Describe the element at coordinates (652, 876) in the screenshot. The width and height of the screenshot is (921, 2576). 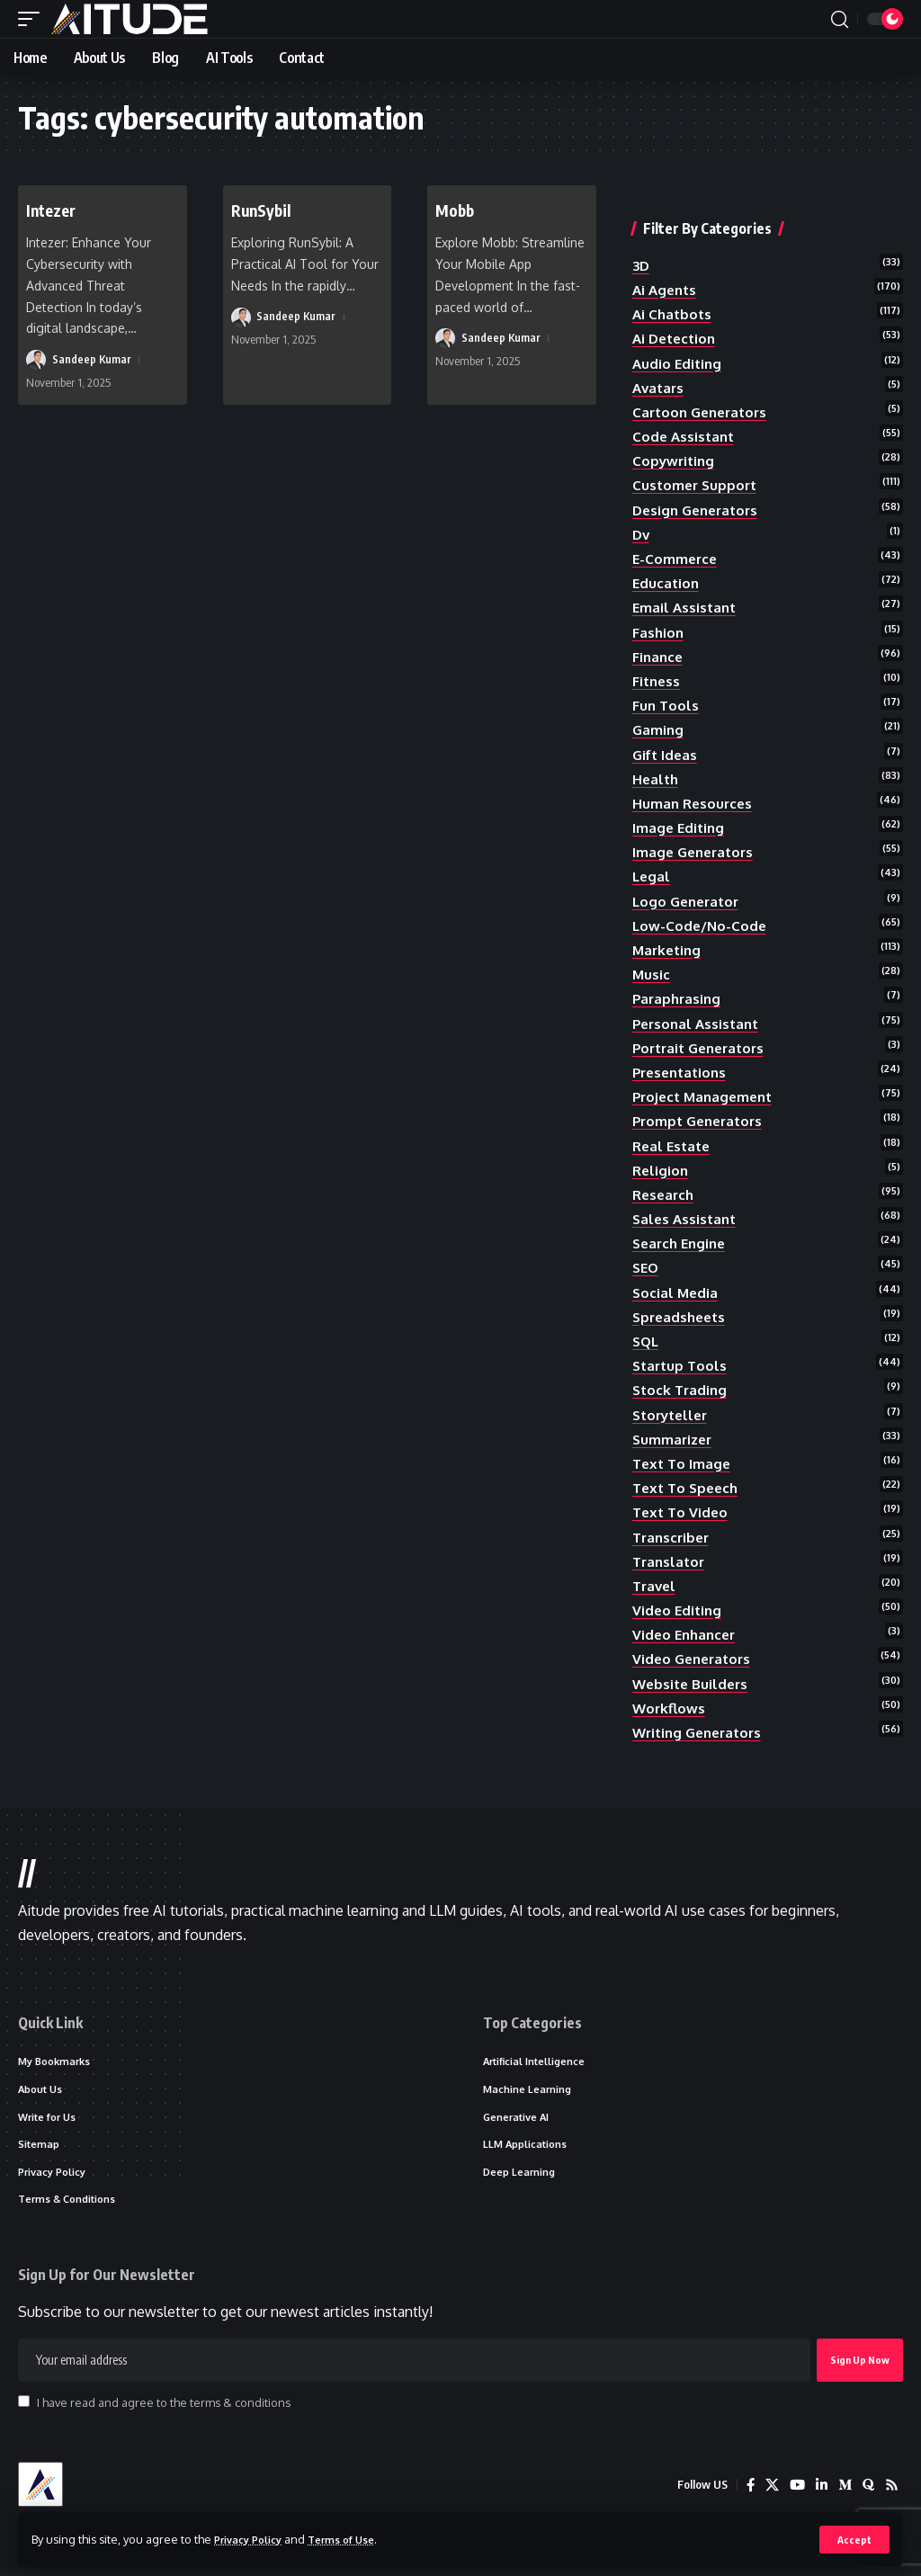
I see `legal` at that location.